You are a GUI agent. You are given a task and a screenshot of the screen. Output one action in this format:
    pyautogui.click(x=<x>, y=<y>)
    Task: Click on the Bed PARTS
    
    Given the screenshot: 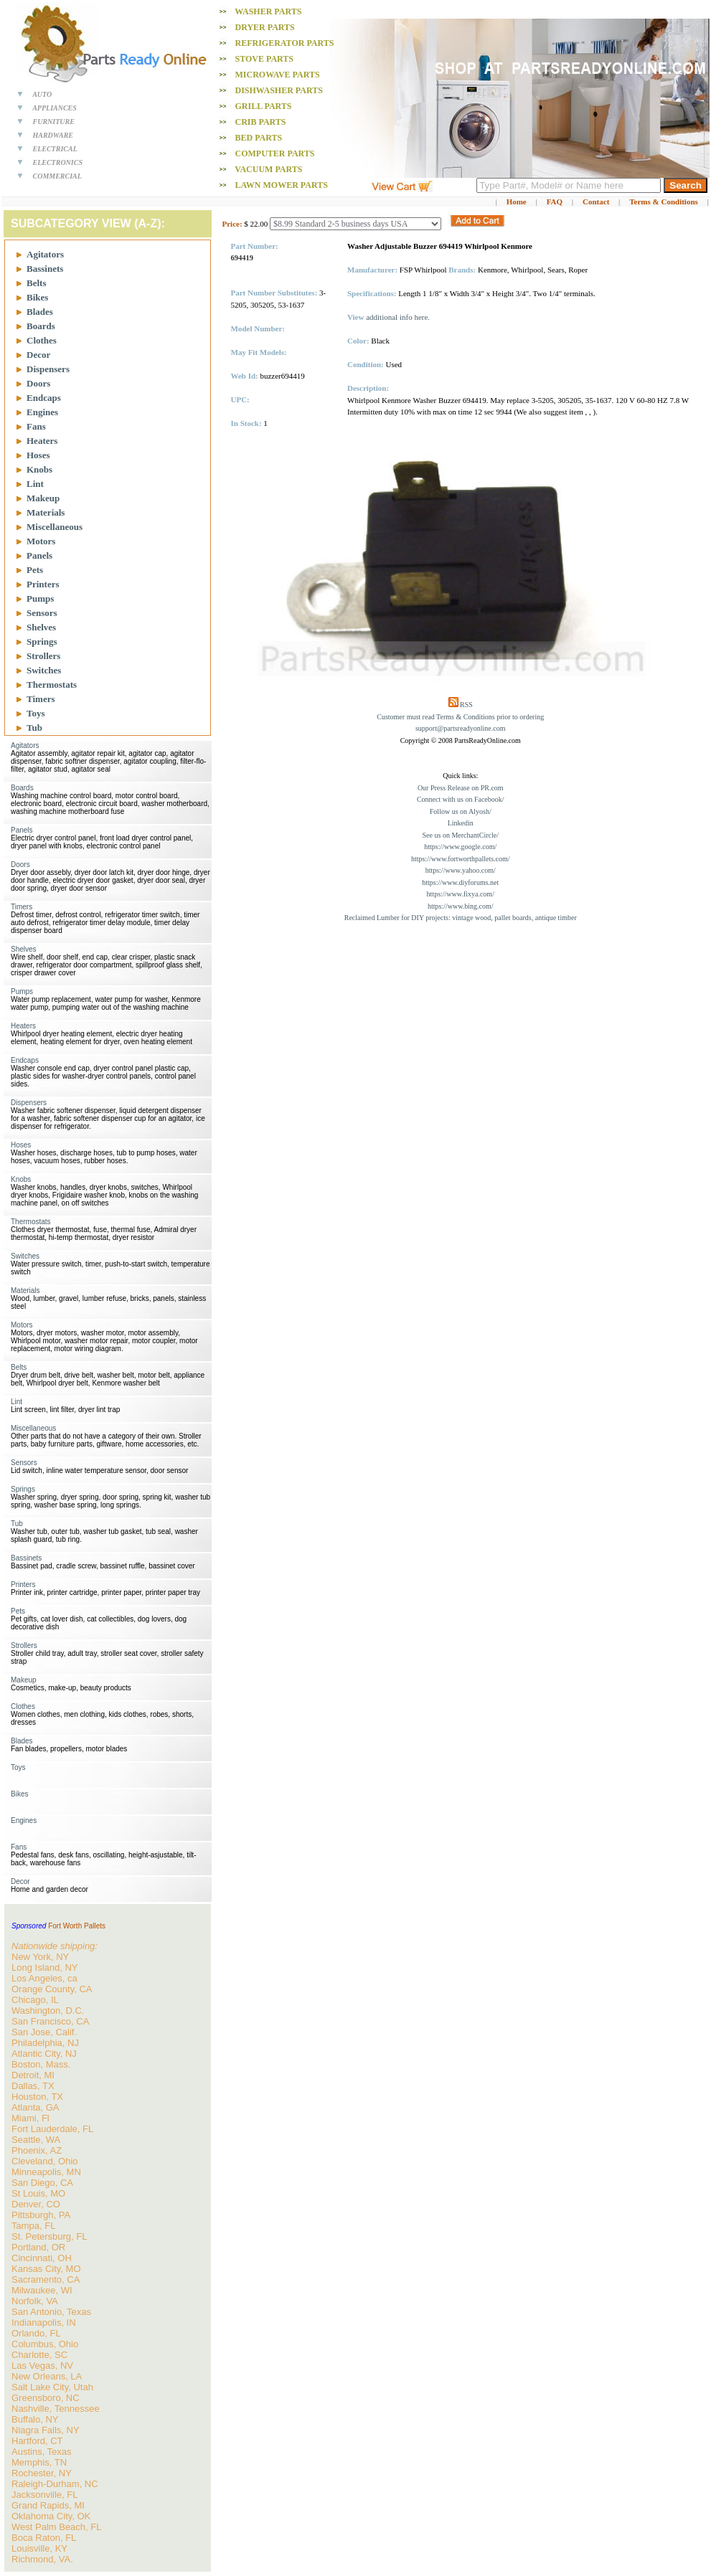 What is the action you would take?
    pyautogui.click(x=259, y=138)
    